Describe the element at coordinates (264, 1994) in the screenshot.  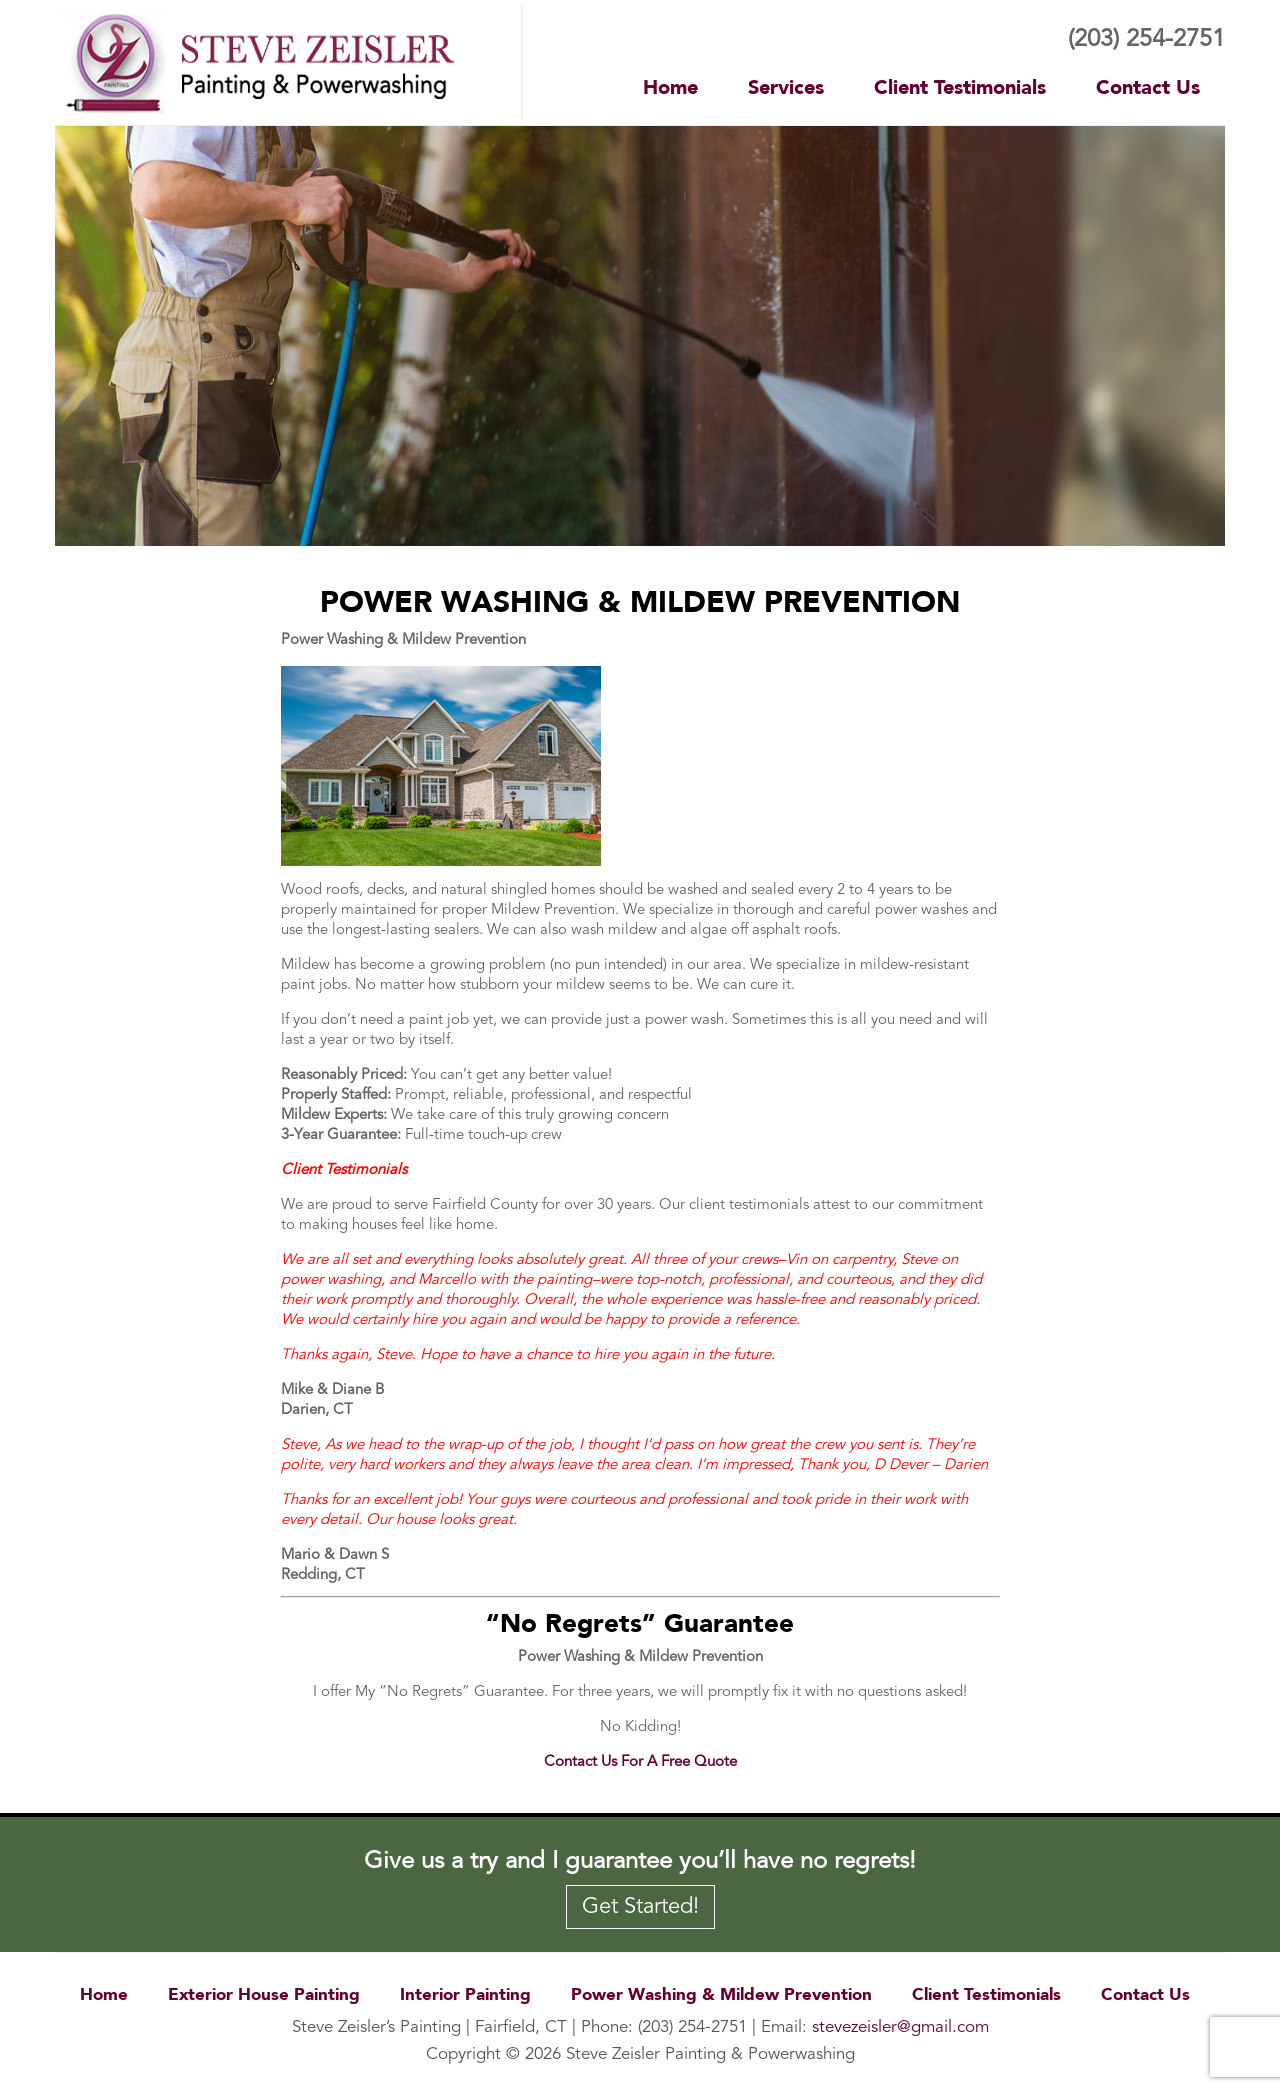
I see `Exterior House Painting` at that location.